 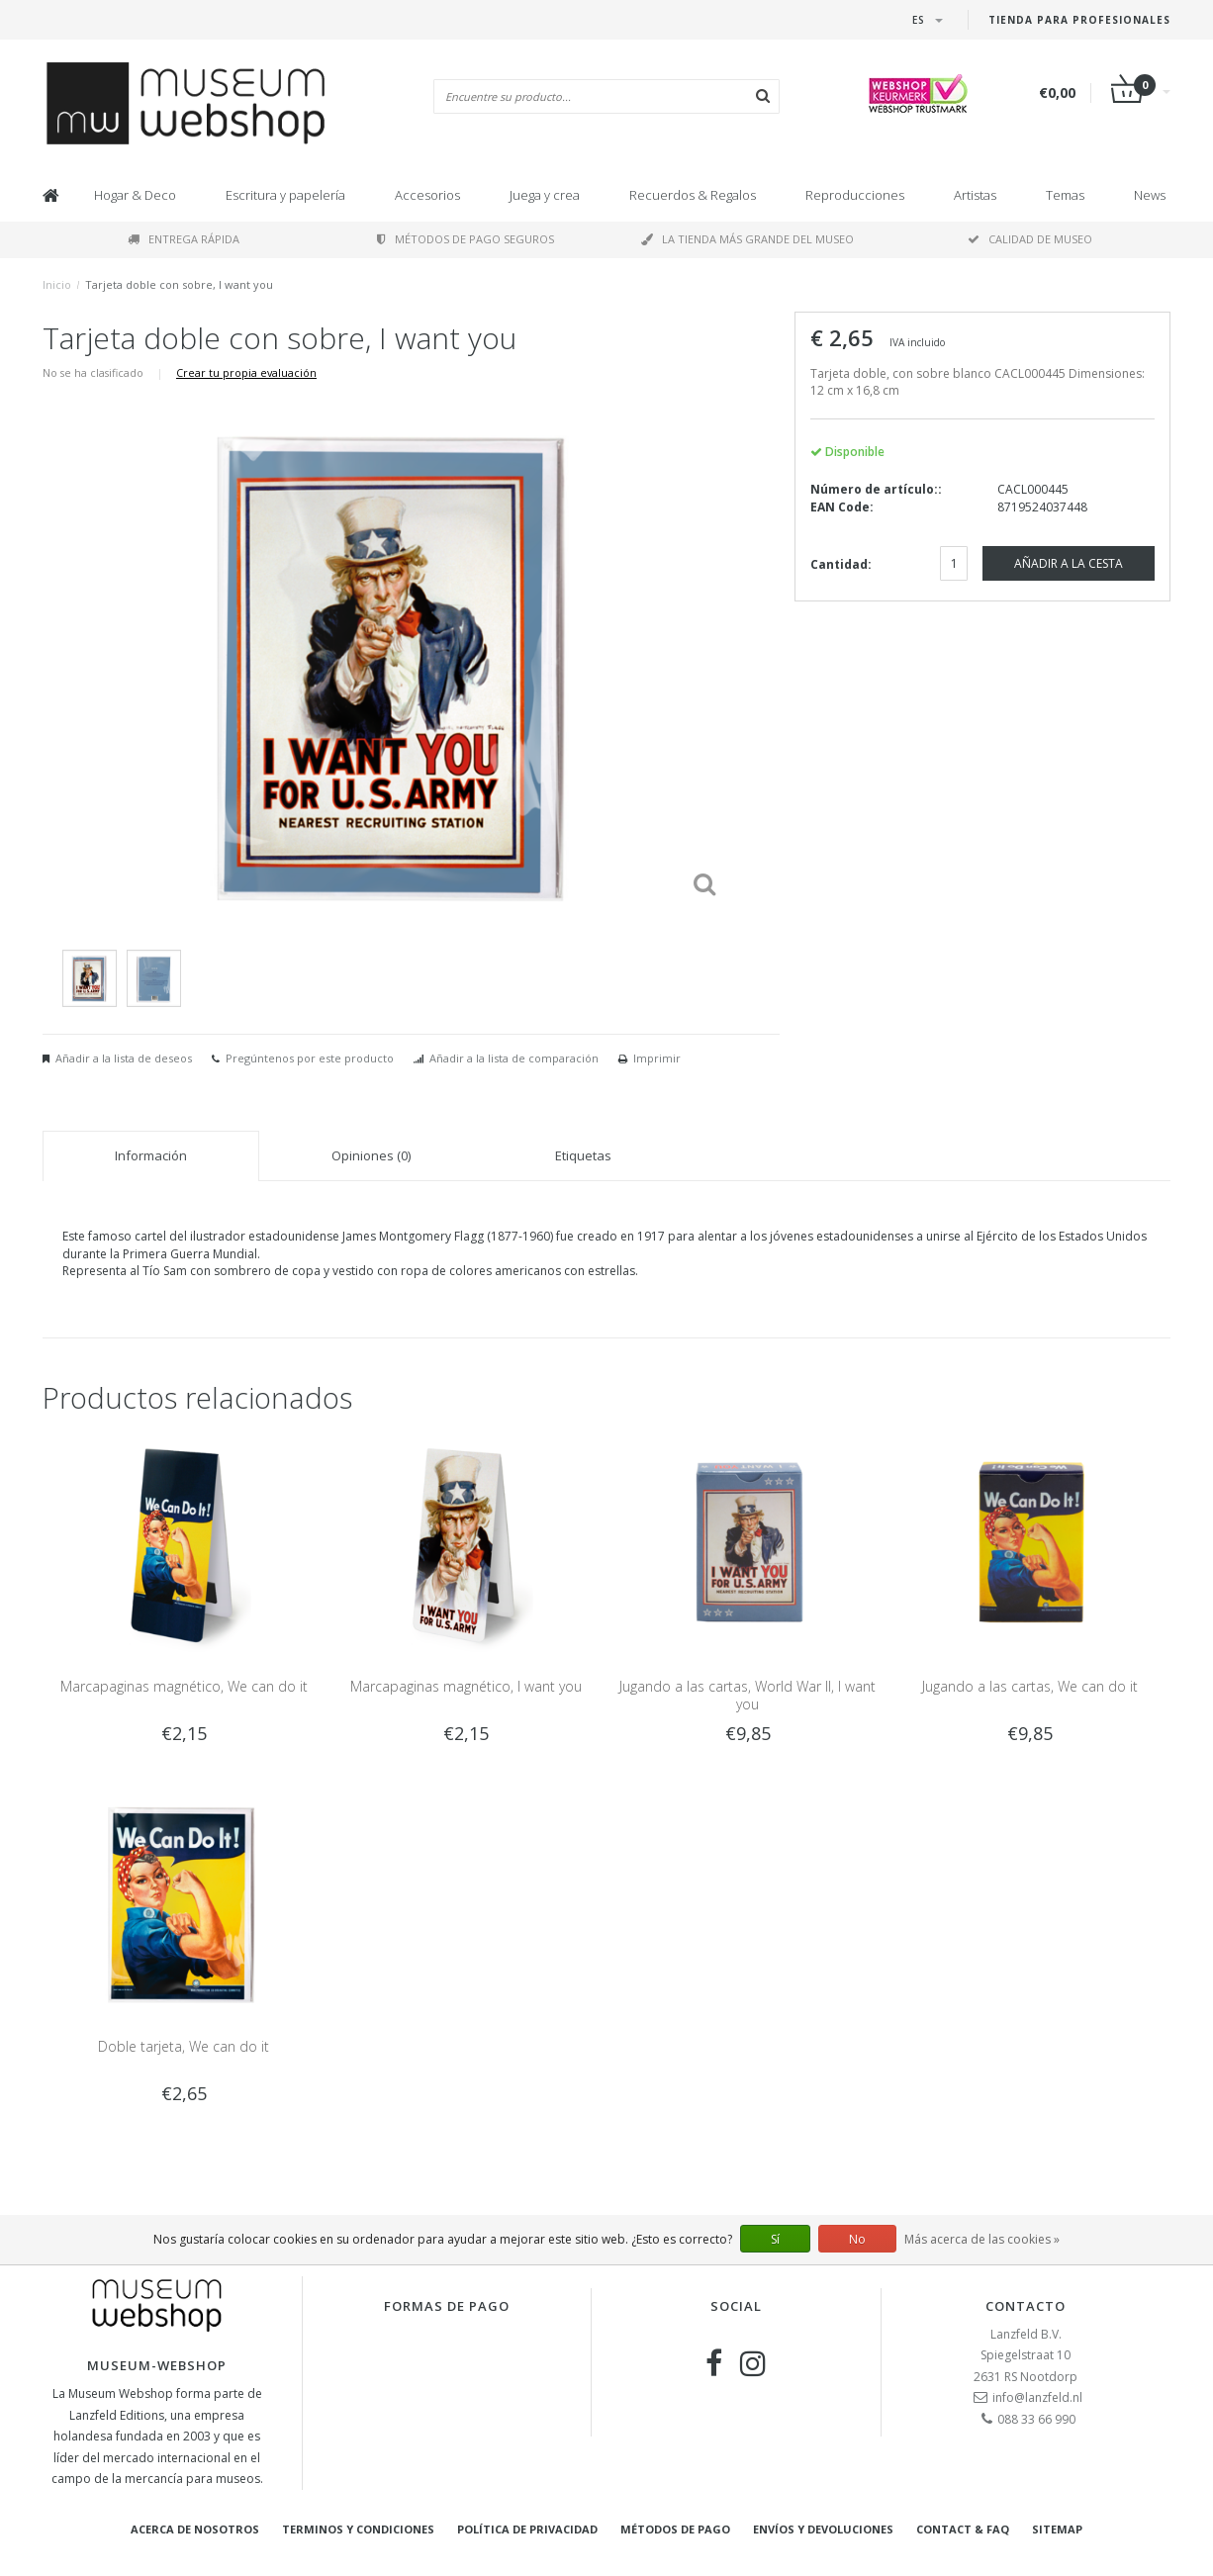 I want to click on Hogar & Deco, so click(x=135, y=195).